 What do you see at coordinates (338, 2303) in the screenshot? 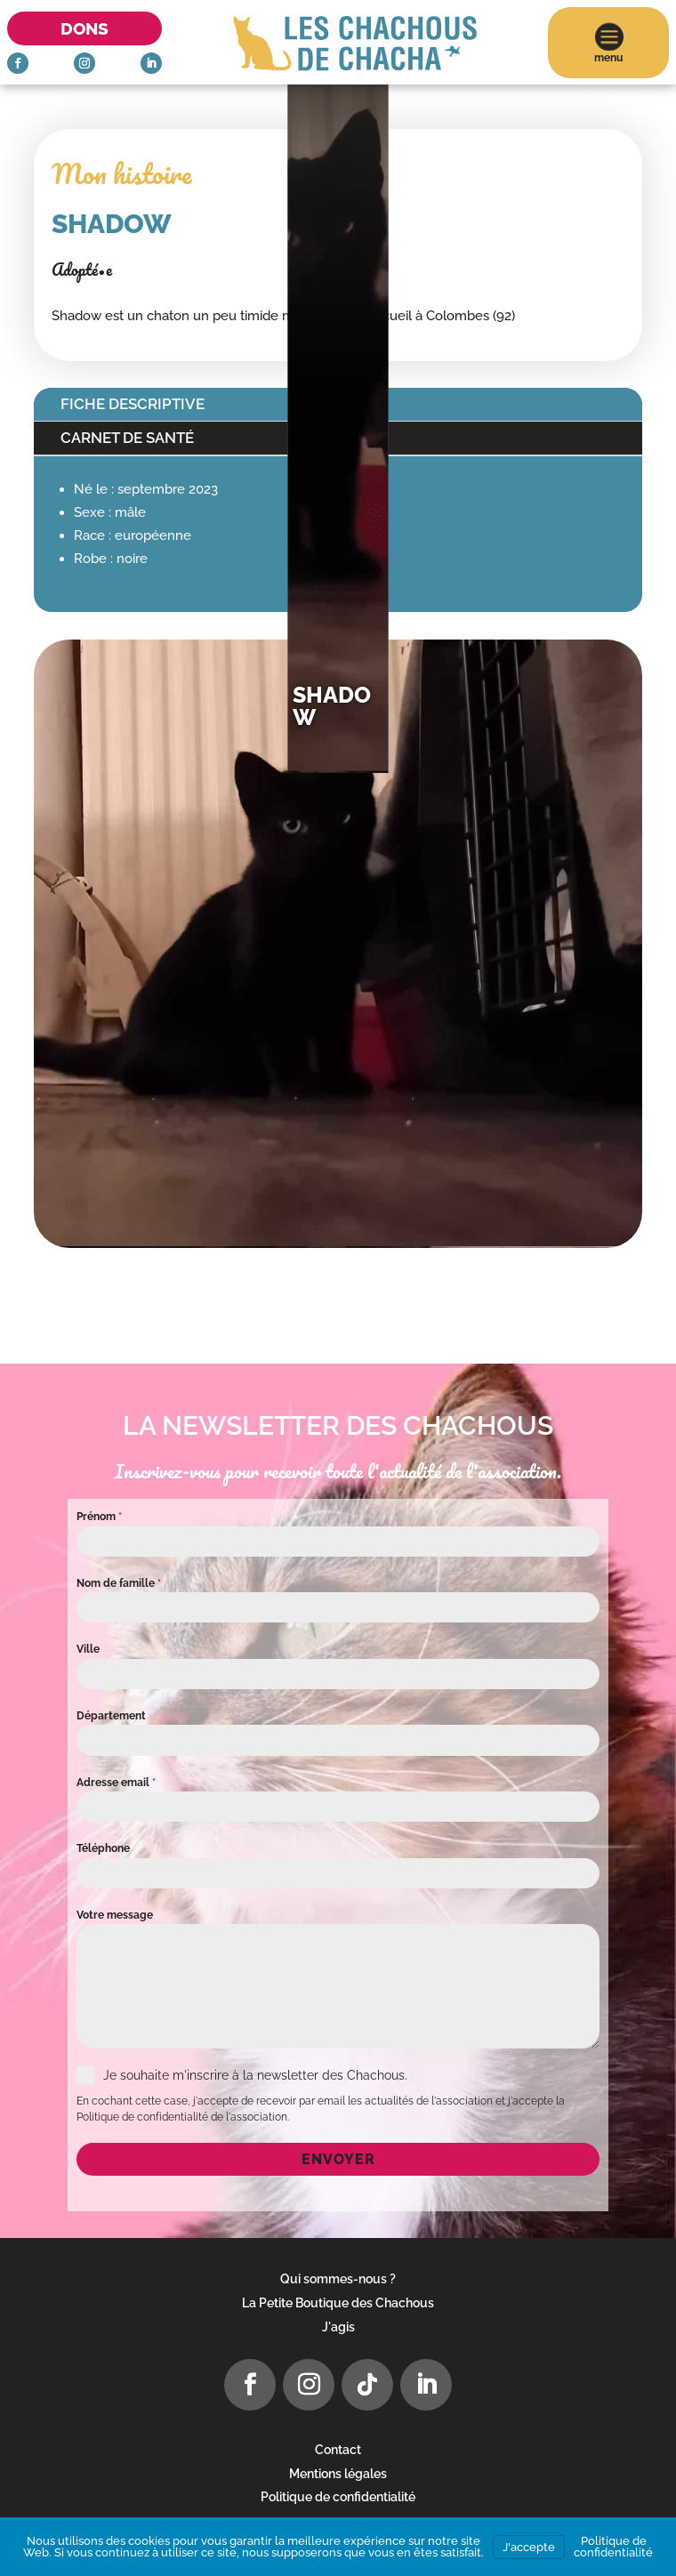
I see `La Petite Boutique des Chachous` at bounding box center [338, 2303].